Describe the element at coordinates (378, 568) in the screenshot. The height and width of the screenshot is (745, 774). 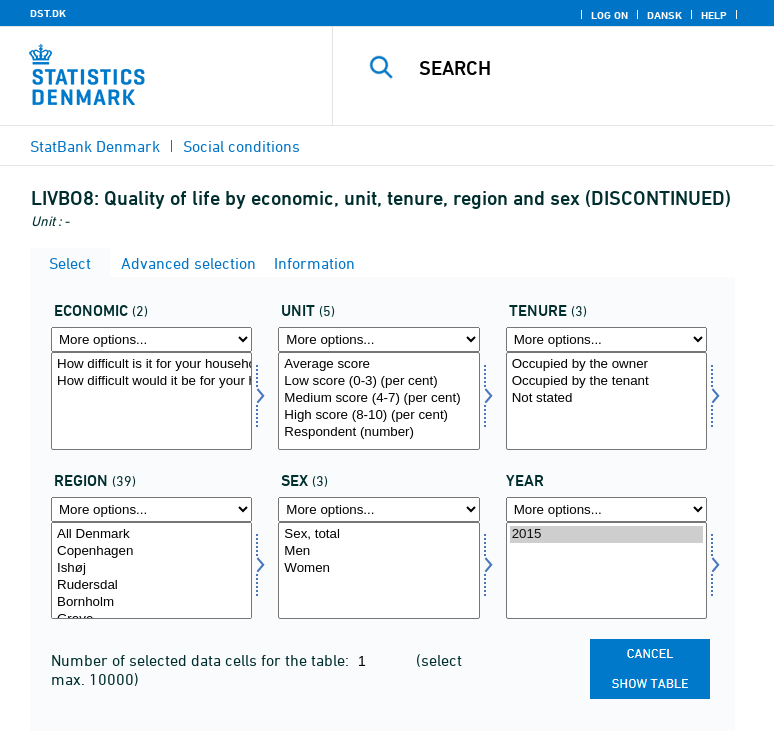
I see `Women` at that location.